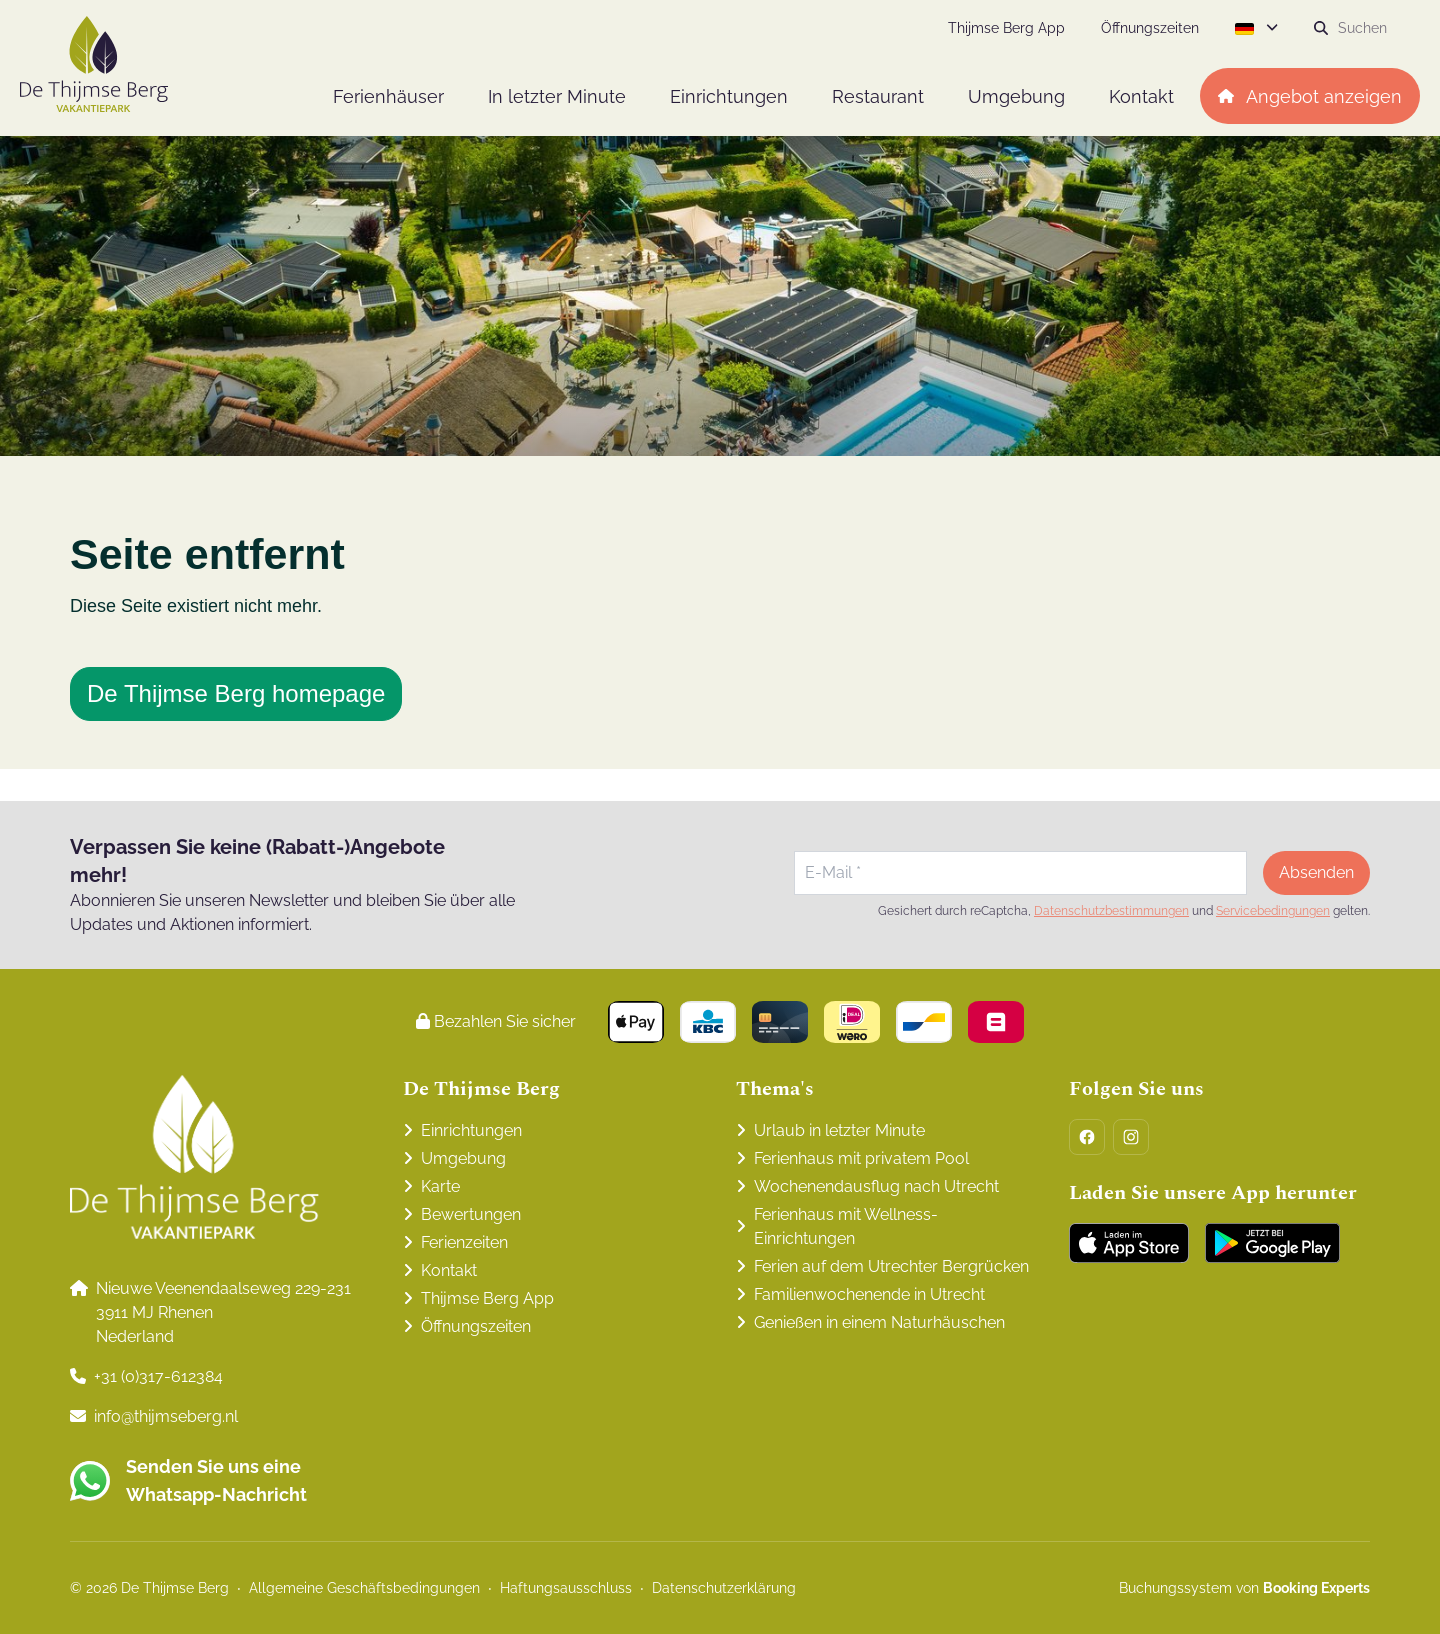 This screenshot has width=1440, height=1634. Describe the element at coordinates (1244, 1588) in the screenshot. I see `Buchungssystem von` at that location.